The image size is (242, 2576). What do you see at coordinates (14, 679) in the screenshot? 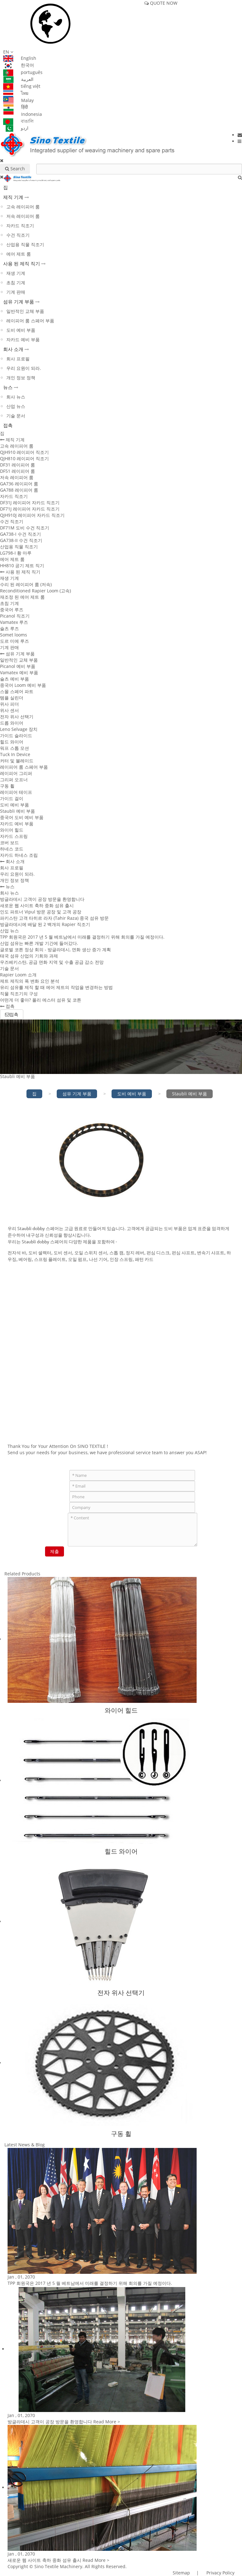
I see `슐츠 예비 부품` at bounding box center [14, 679].